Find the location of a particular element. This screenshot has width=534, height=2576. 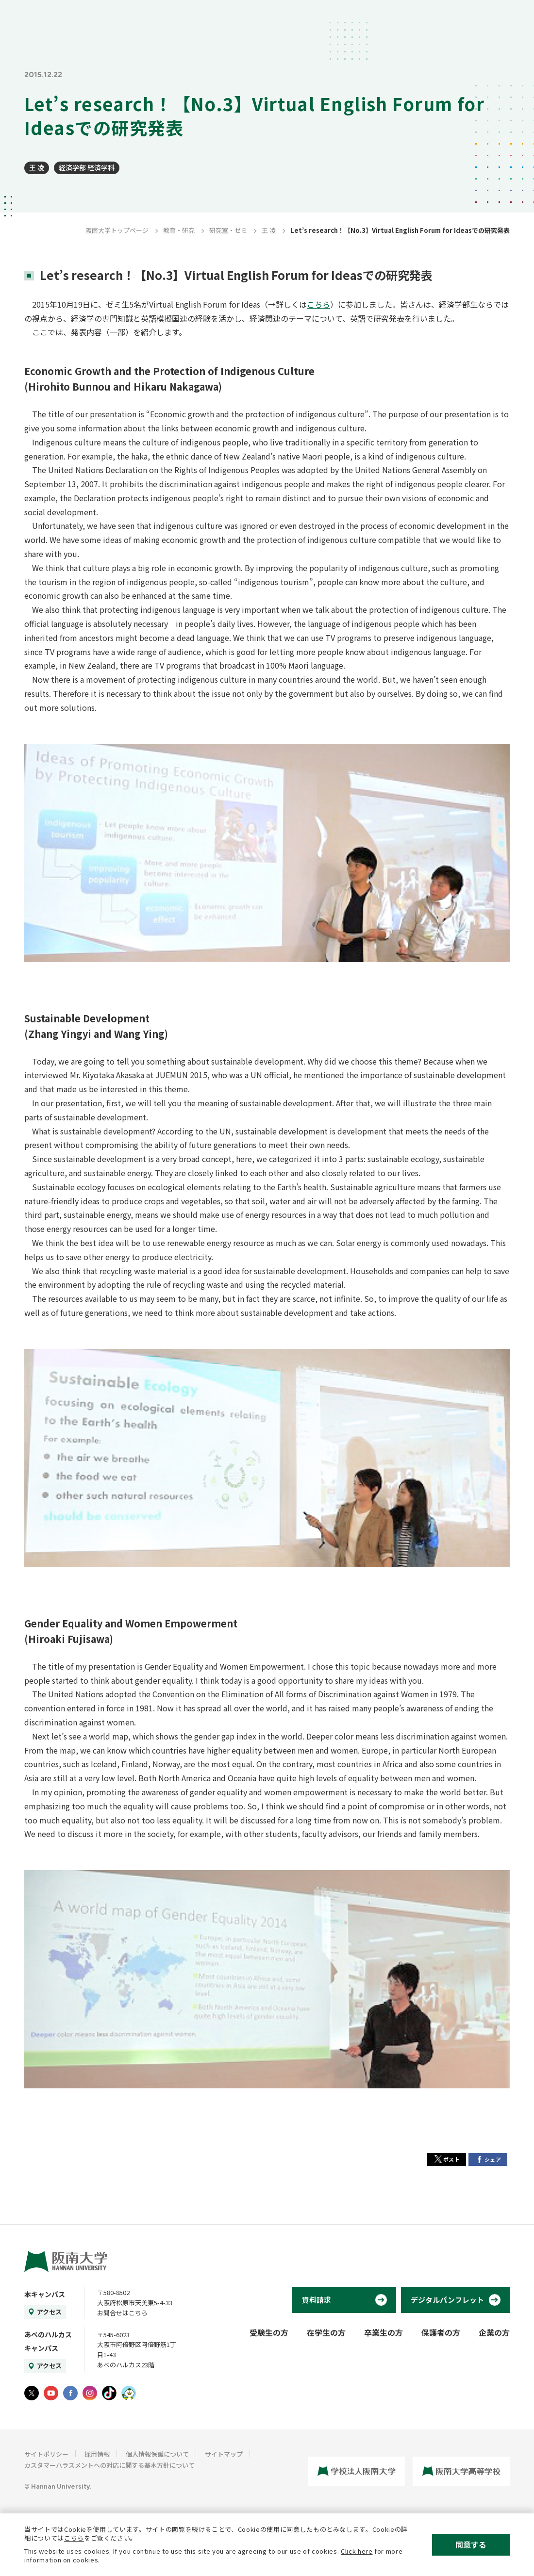

お問合せはこちら is located at coordinates (122, 2312).